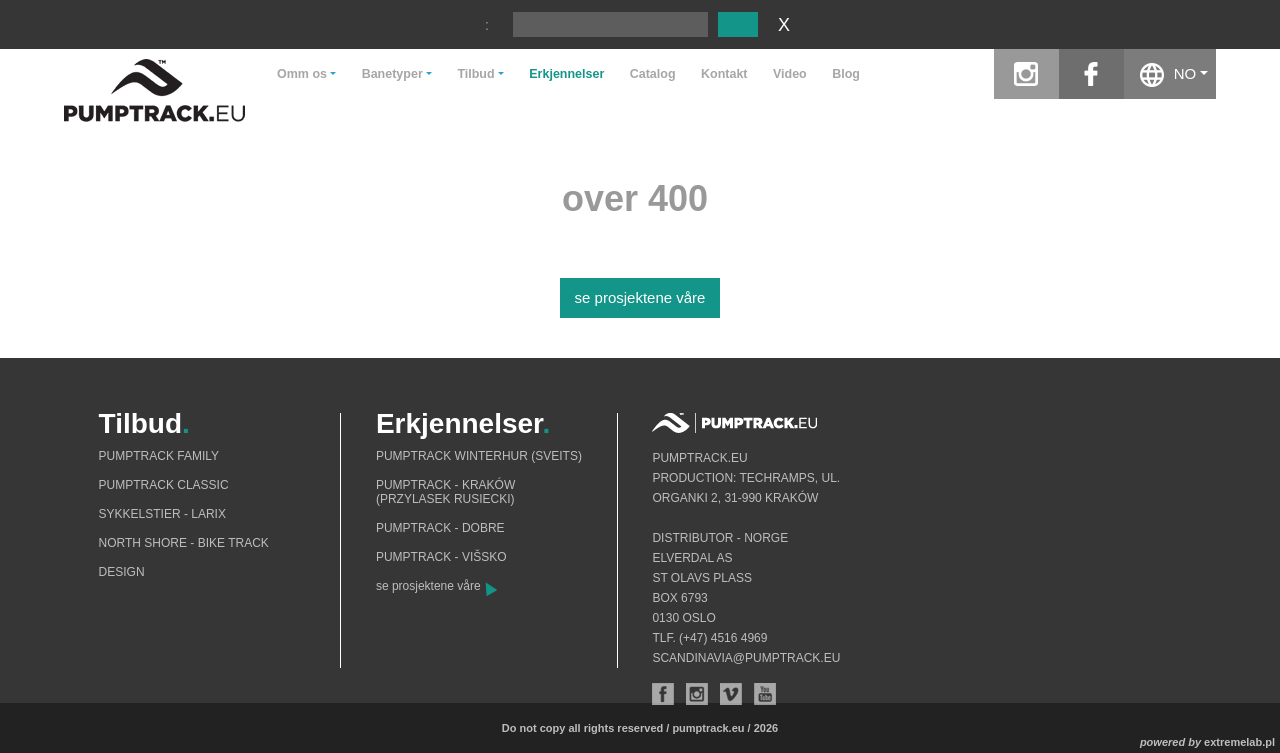 The width and height of the screenshot is (1280, 753). What do you see at coordinates (846, 74) in the screenshot?
I see `Blog` at bounding box center [846, 74].